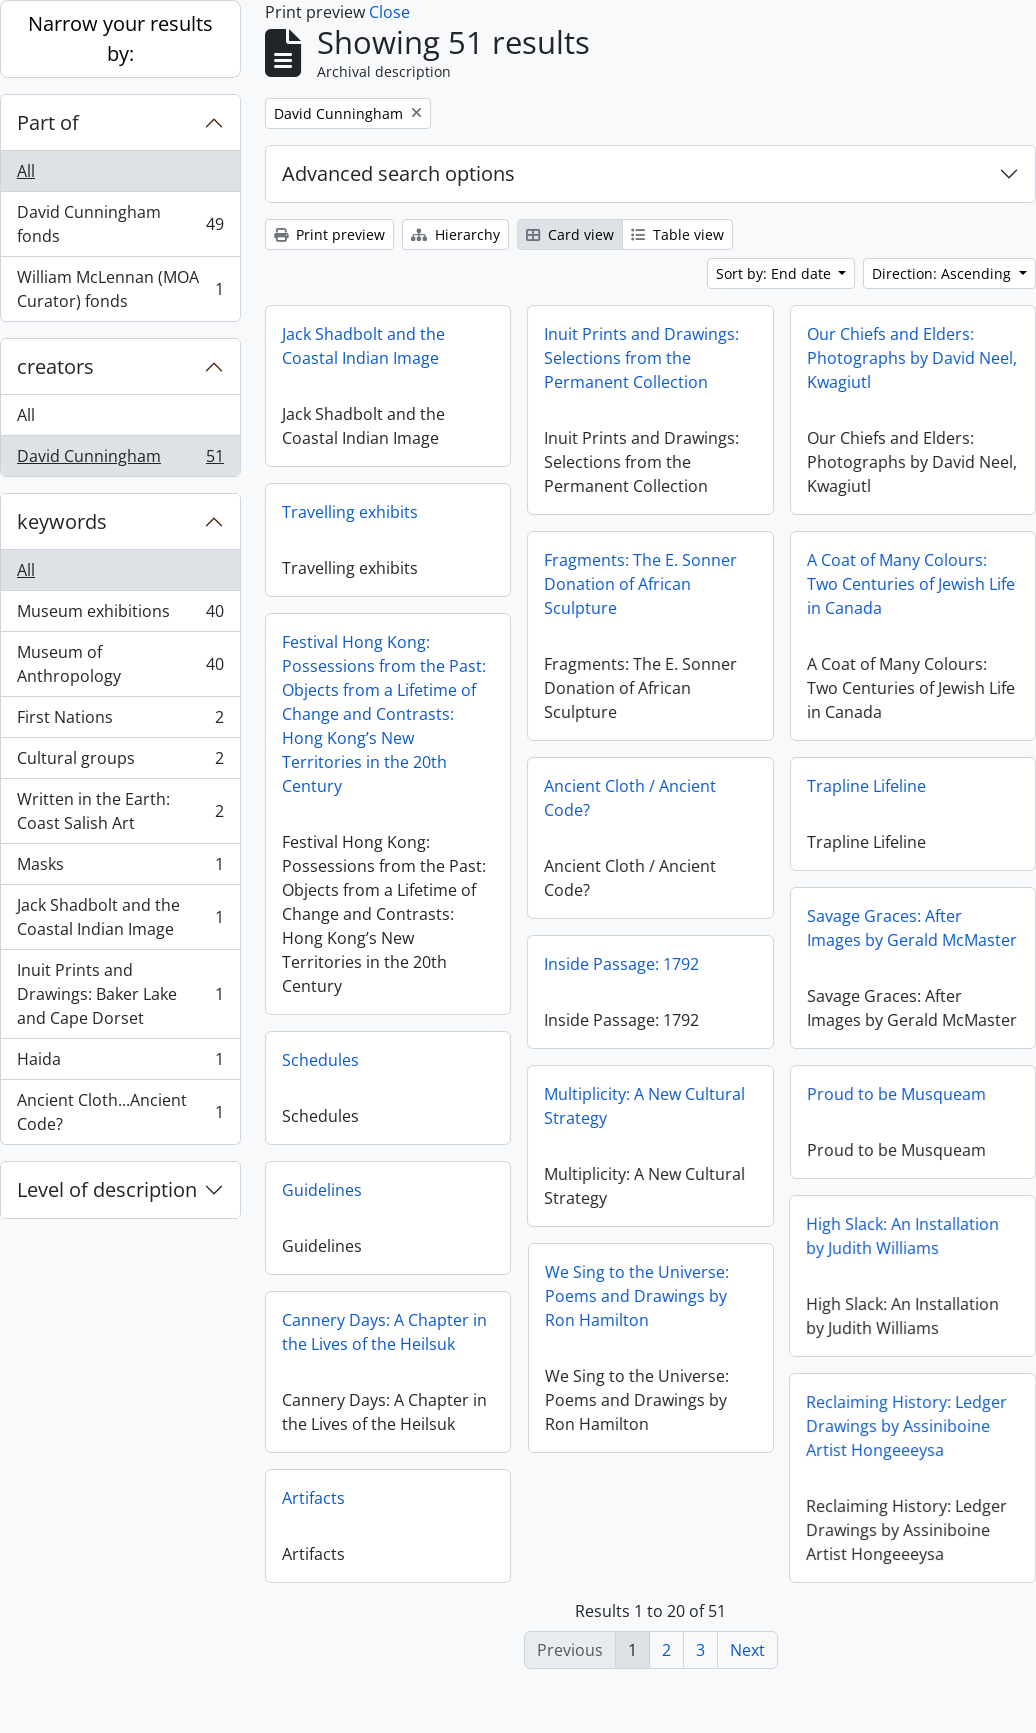  I want to click on Guidelines, so click(322, 1190).